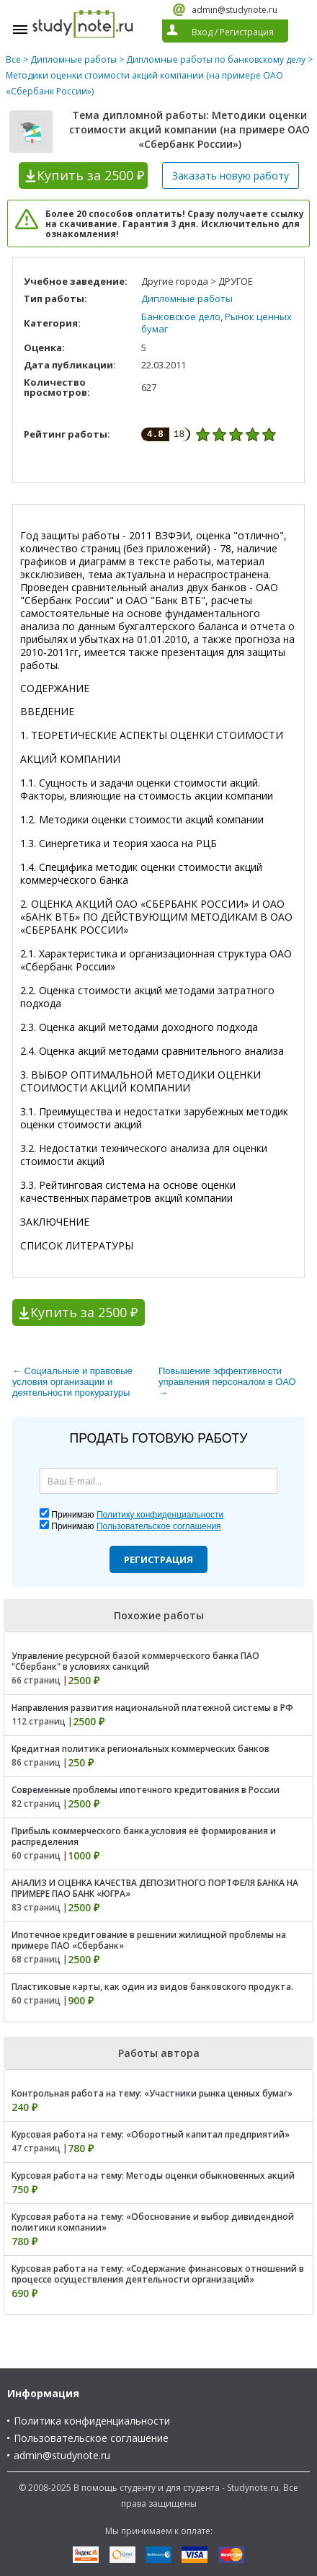  What do you see at coordinates (152, 1986) in the screenshot?
I see `Пластиковые карты, как один из видов банковского продукта.` at bounding box center [152, 1986].